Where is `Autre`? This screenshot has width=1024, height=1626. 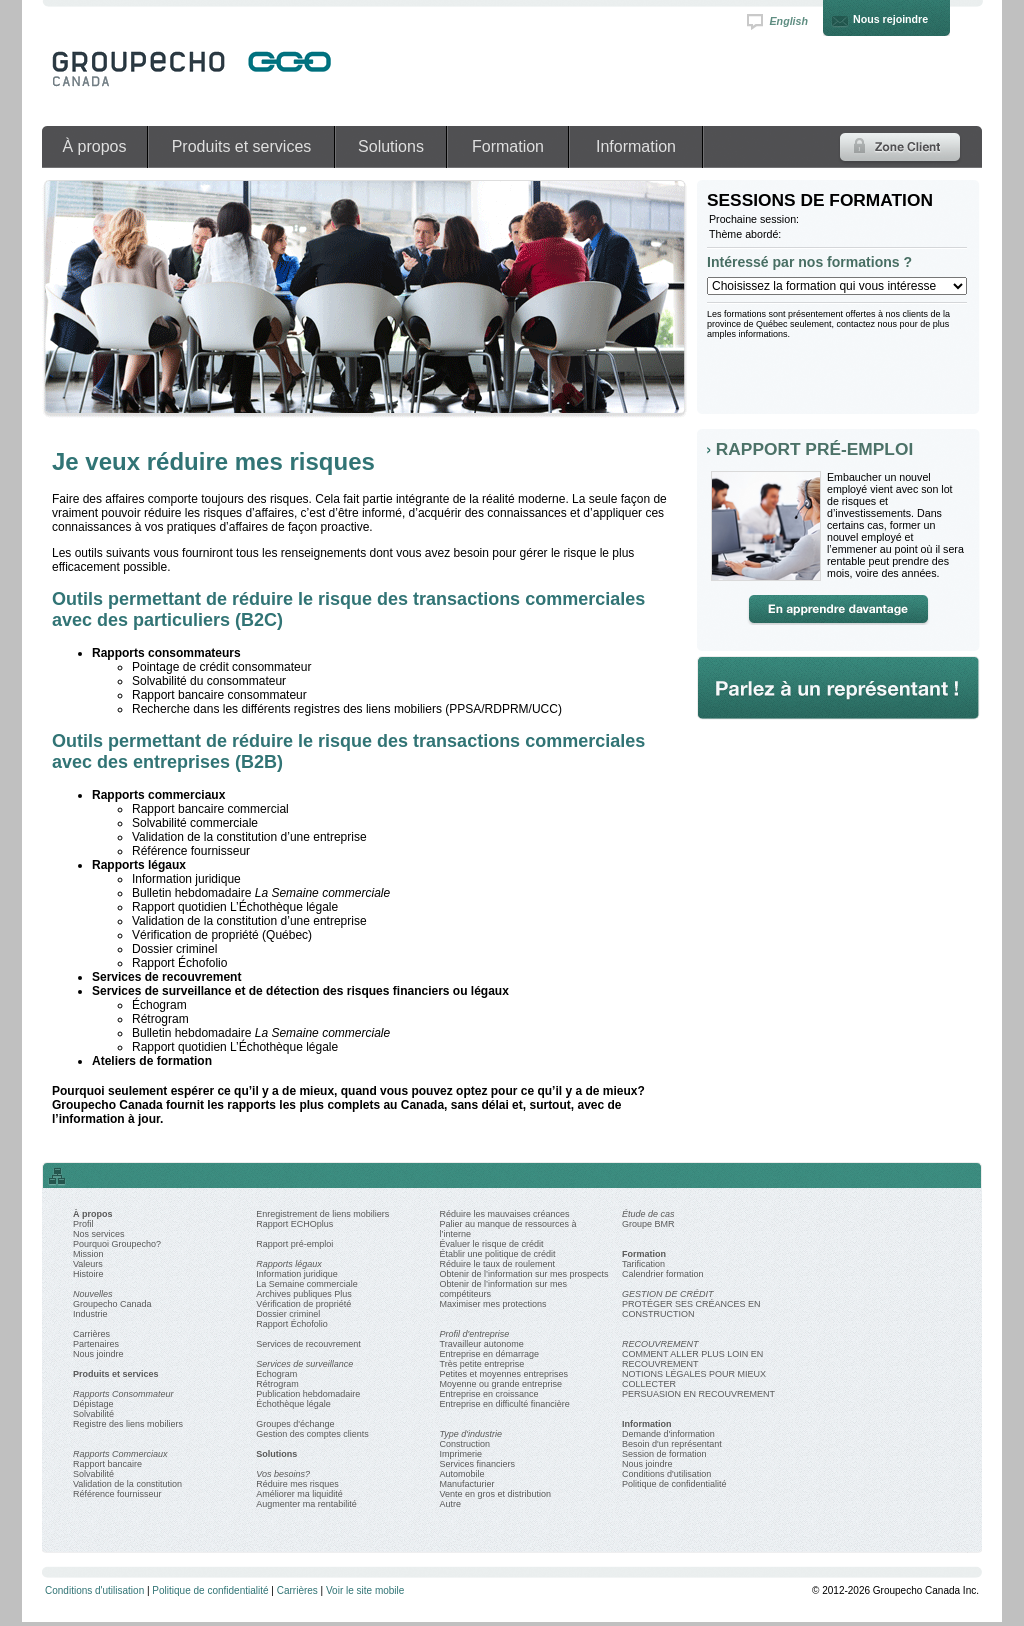
Autre is located at coordinates (450, 1504).